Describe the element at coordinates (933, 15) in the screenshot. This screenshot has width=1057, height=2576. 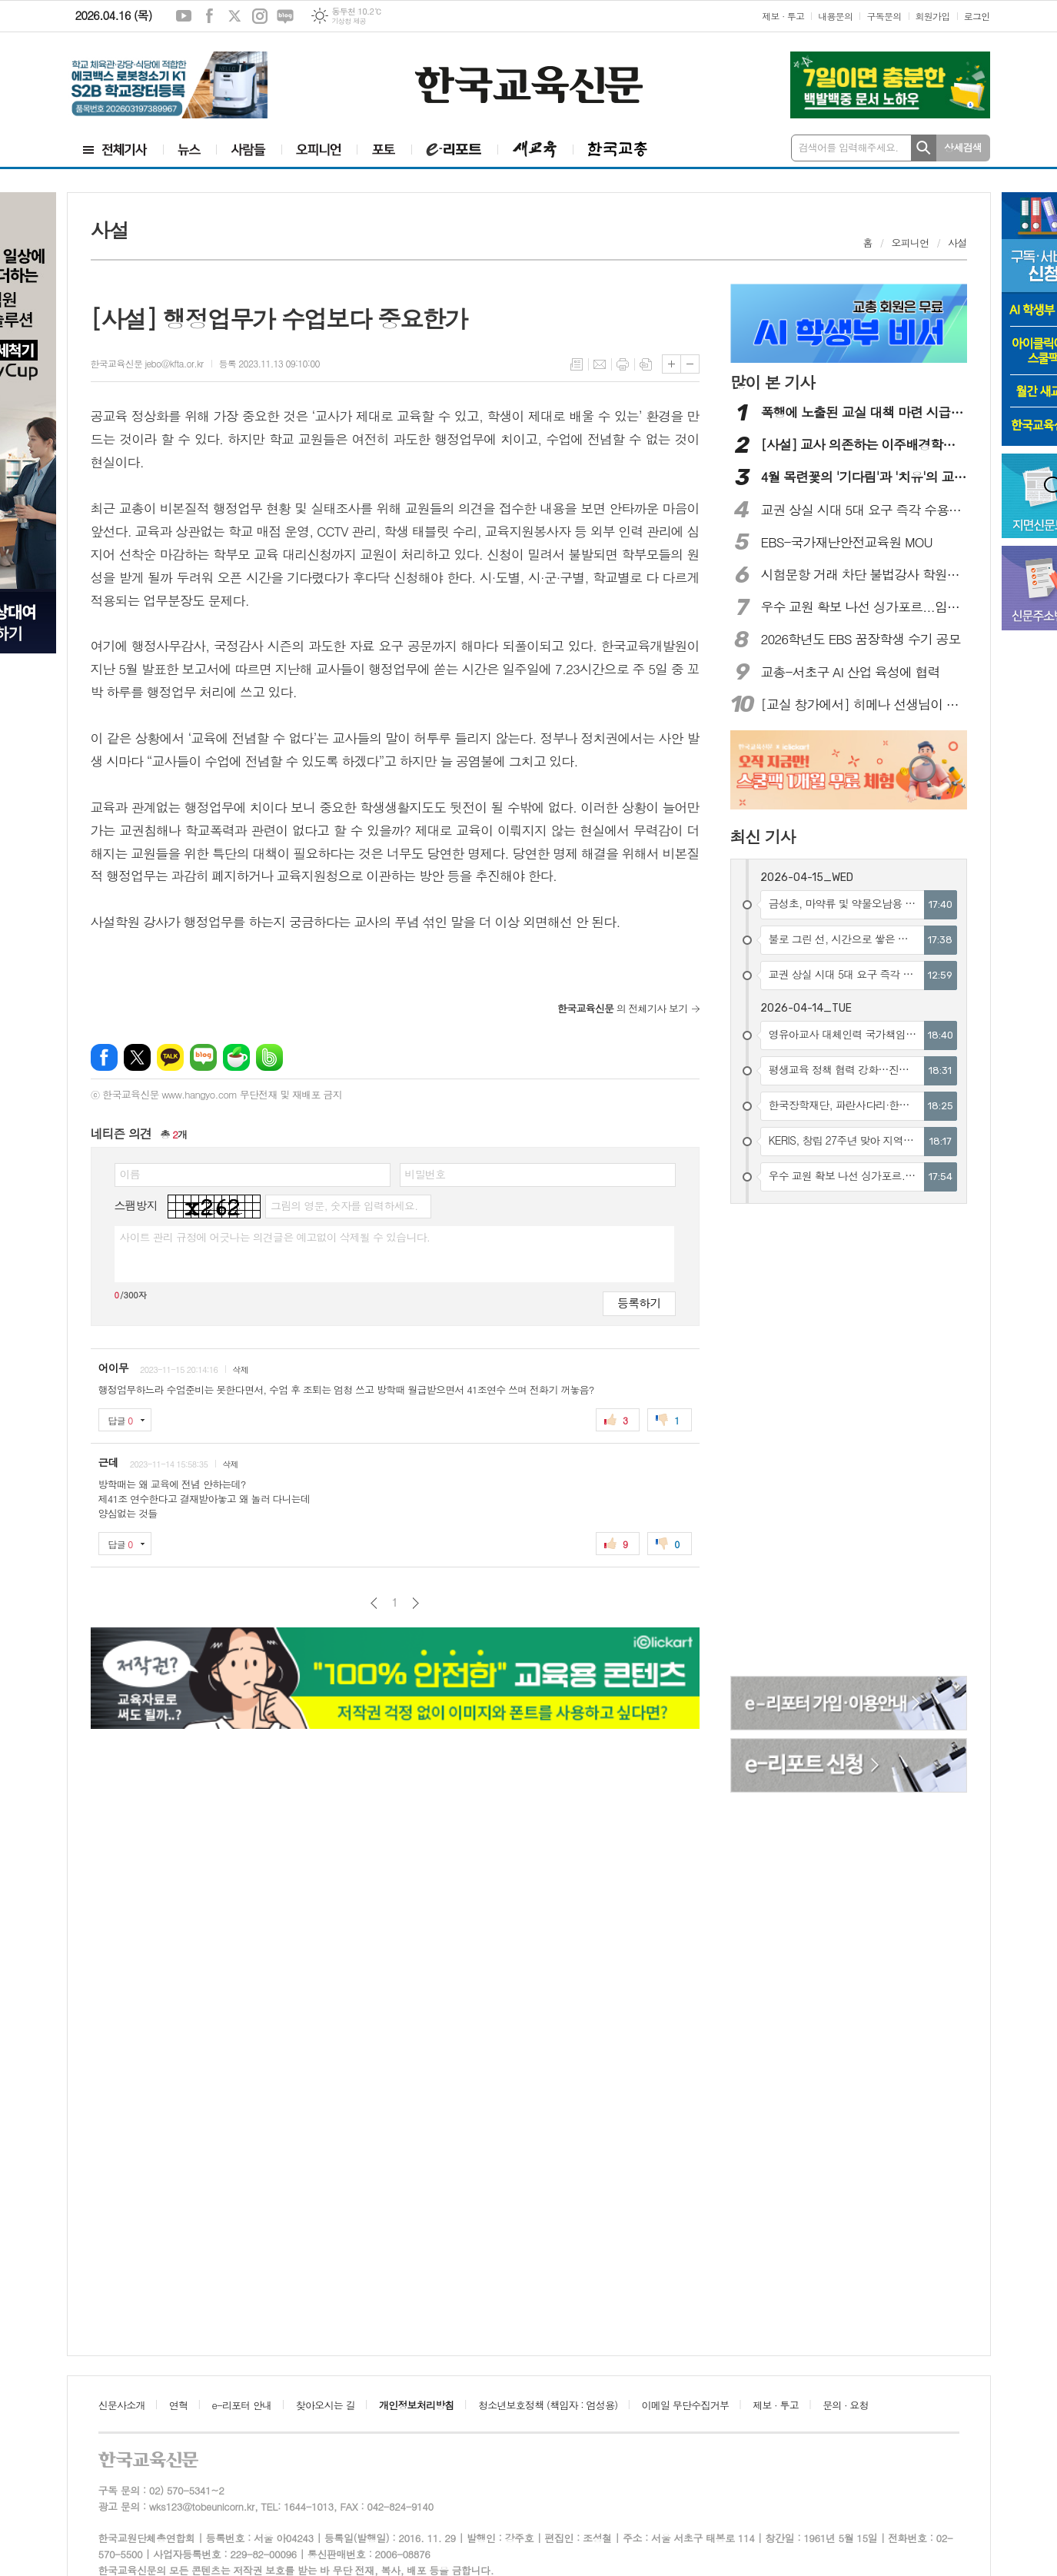
I see `회원가입` at that location.